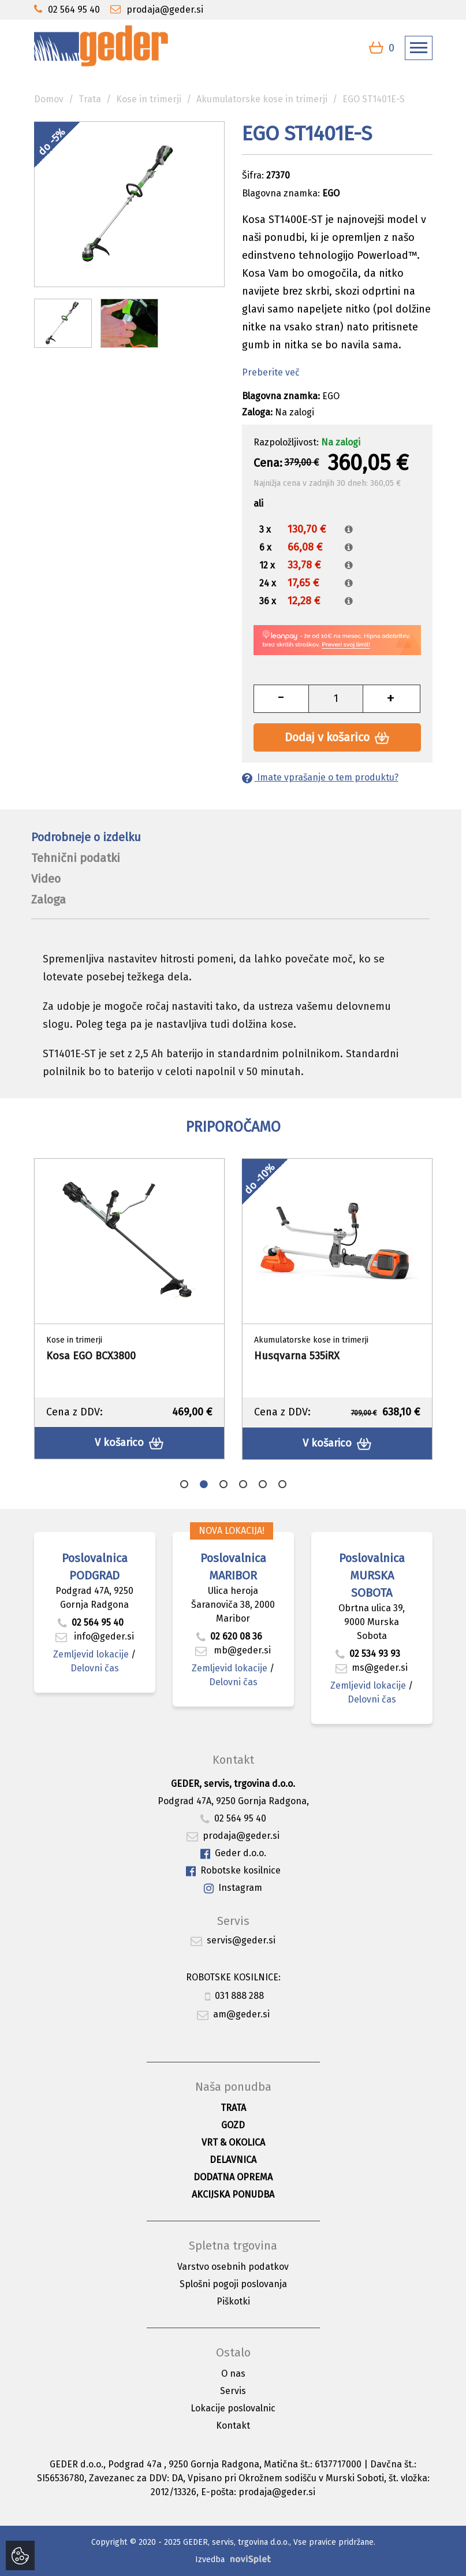 This screenshot has height=2576, width=466. What do you see at coordinates (75, 858) in the screenshot?
I see `Tehnični podatki` at bounding box center [75, 858].